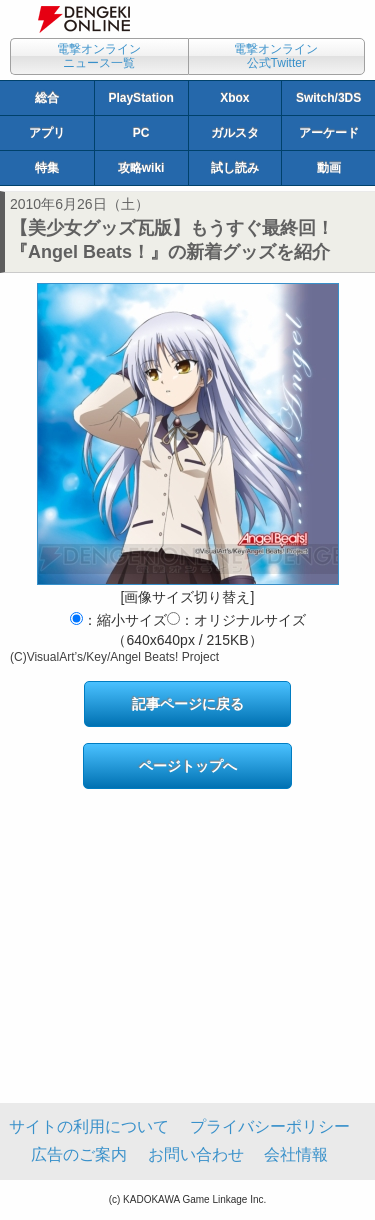 The image size is (375, 1220). What do you see at coordinates (270, 1126) in the screenshot?
I see `プライバシーポリシー` at bounding box center [270, 1126].